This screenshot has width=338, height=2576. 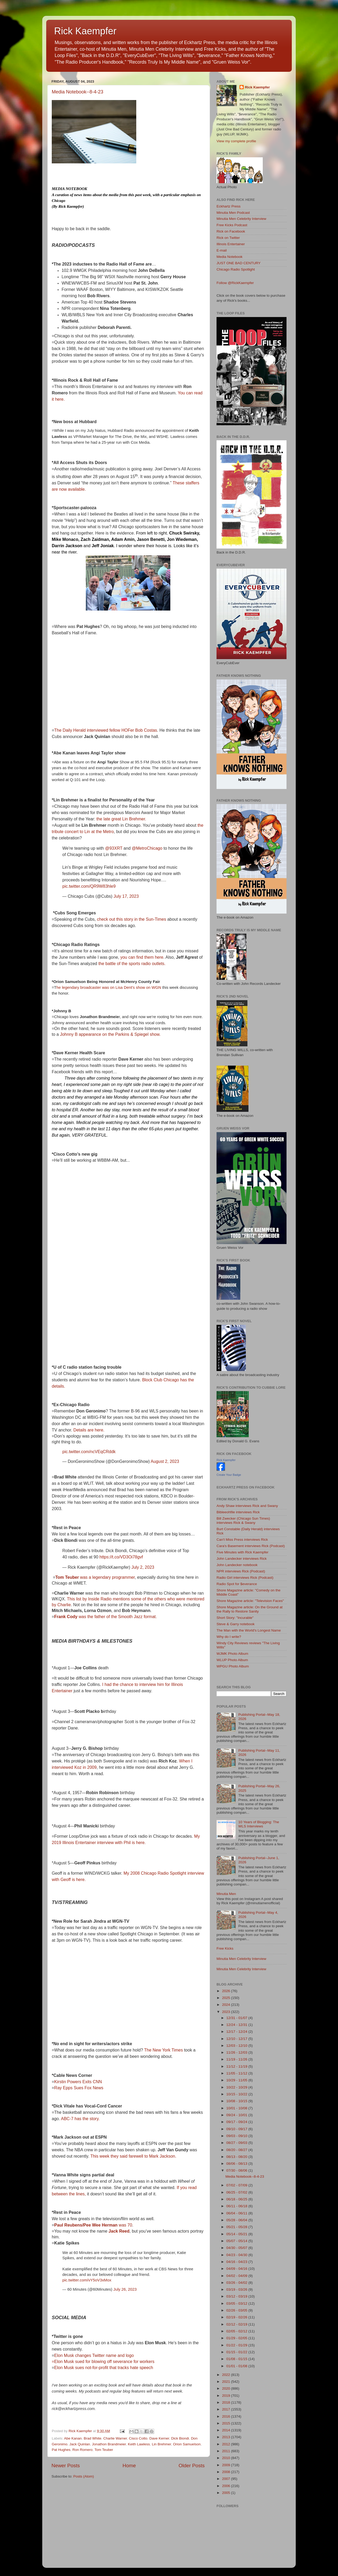 What do you see at coordinates (165, 1461) in the screenshot?
I see `August 2, 2023` at bounding box center [165, 1461].